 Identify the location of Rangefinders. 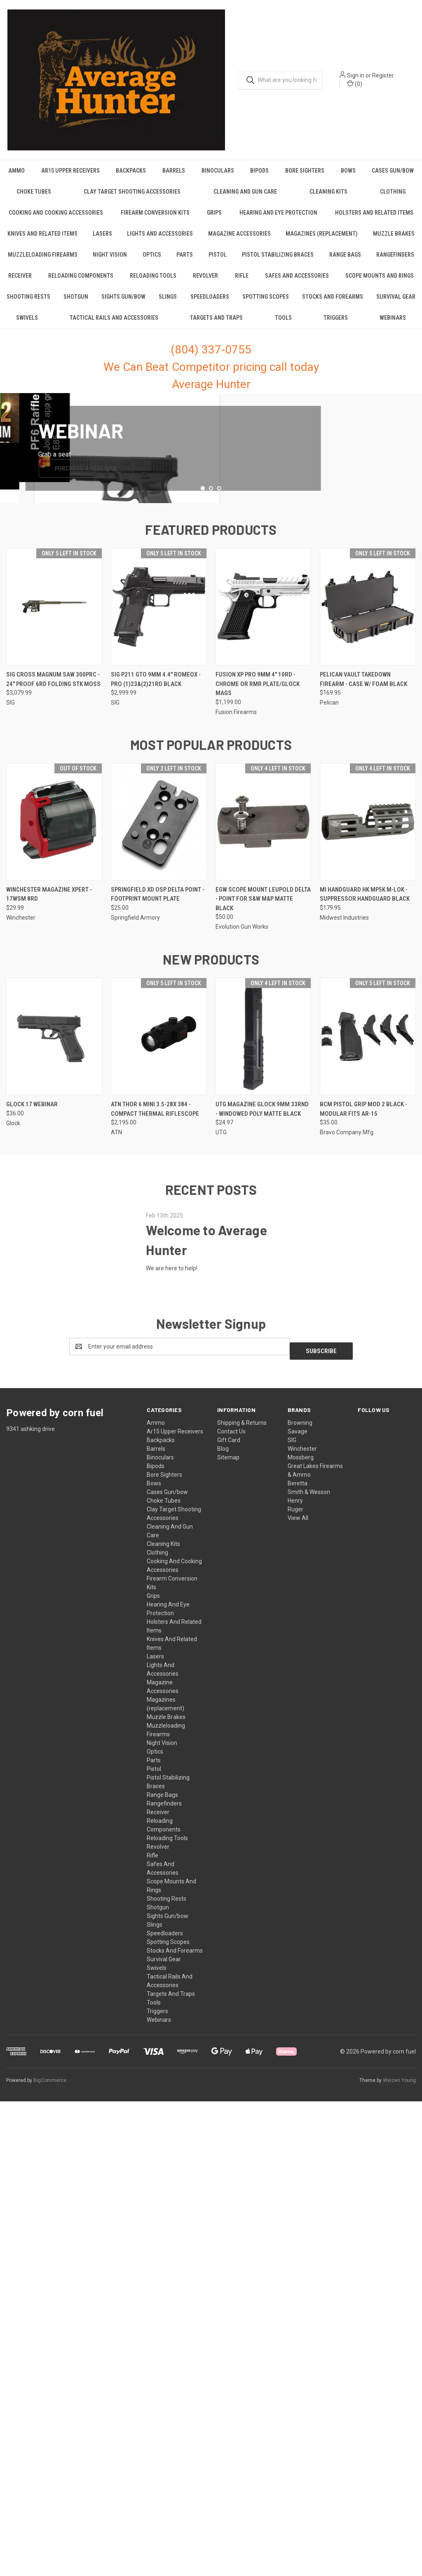
(395, 262).